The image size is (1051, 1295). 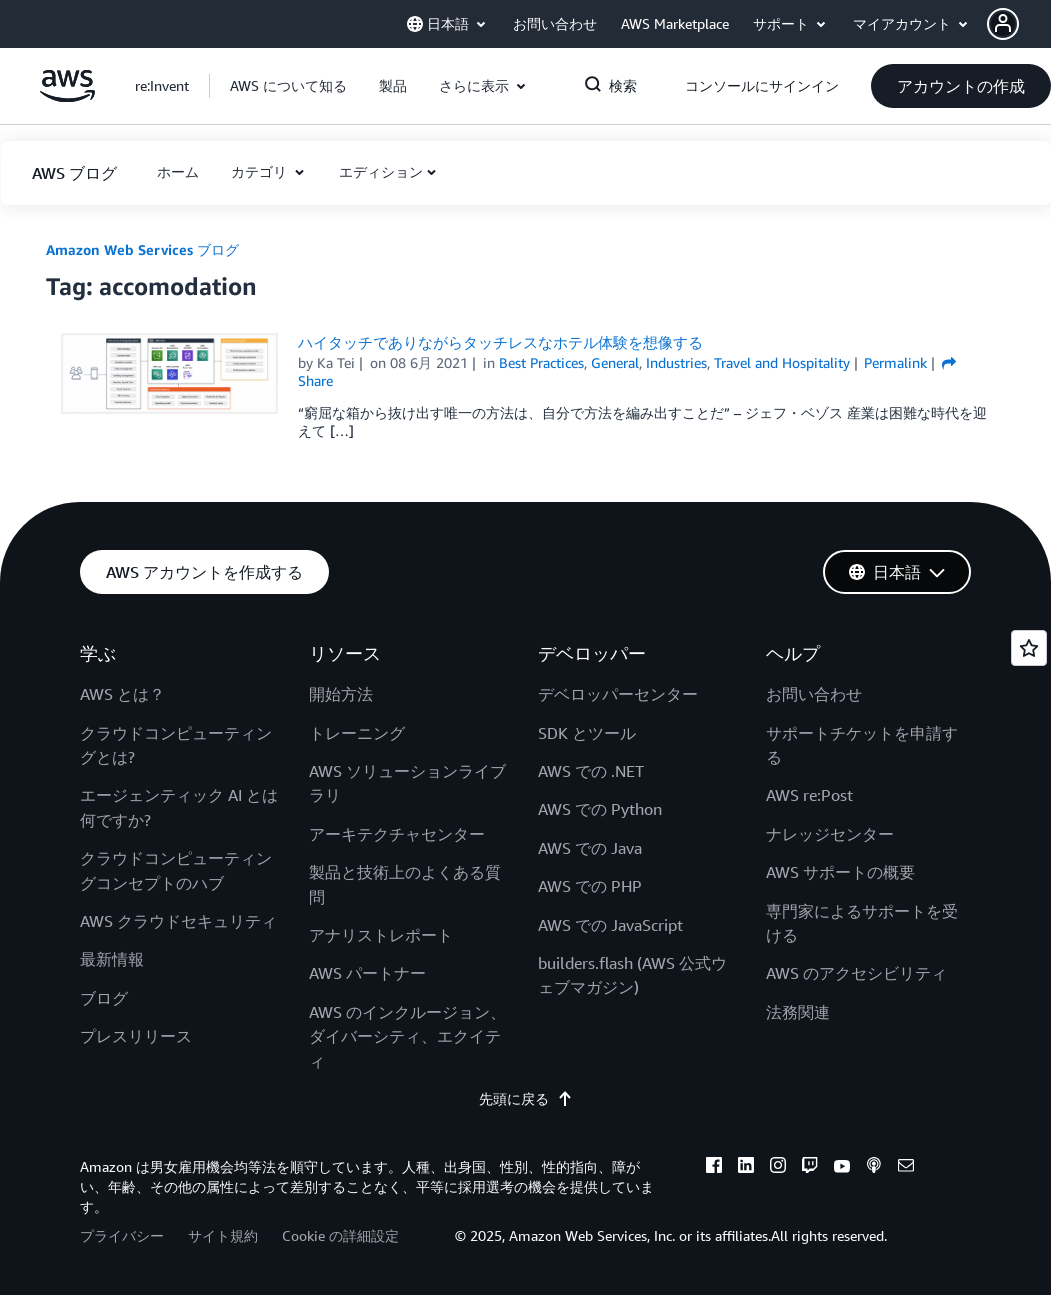 I want to click on [youtube], so click(x=842, y=1168).